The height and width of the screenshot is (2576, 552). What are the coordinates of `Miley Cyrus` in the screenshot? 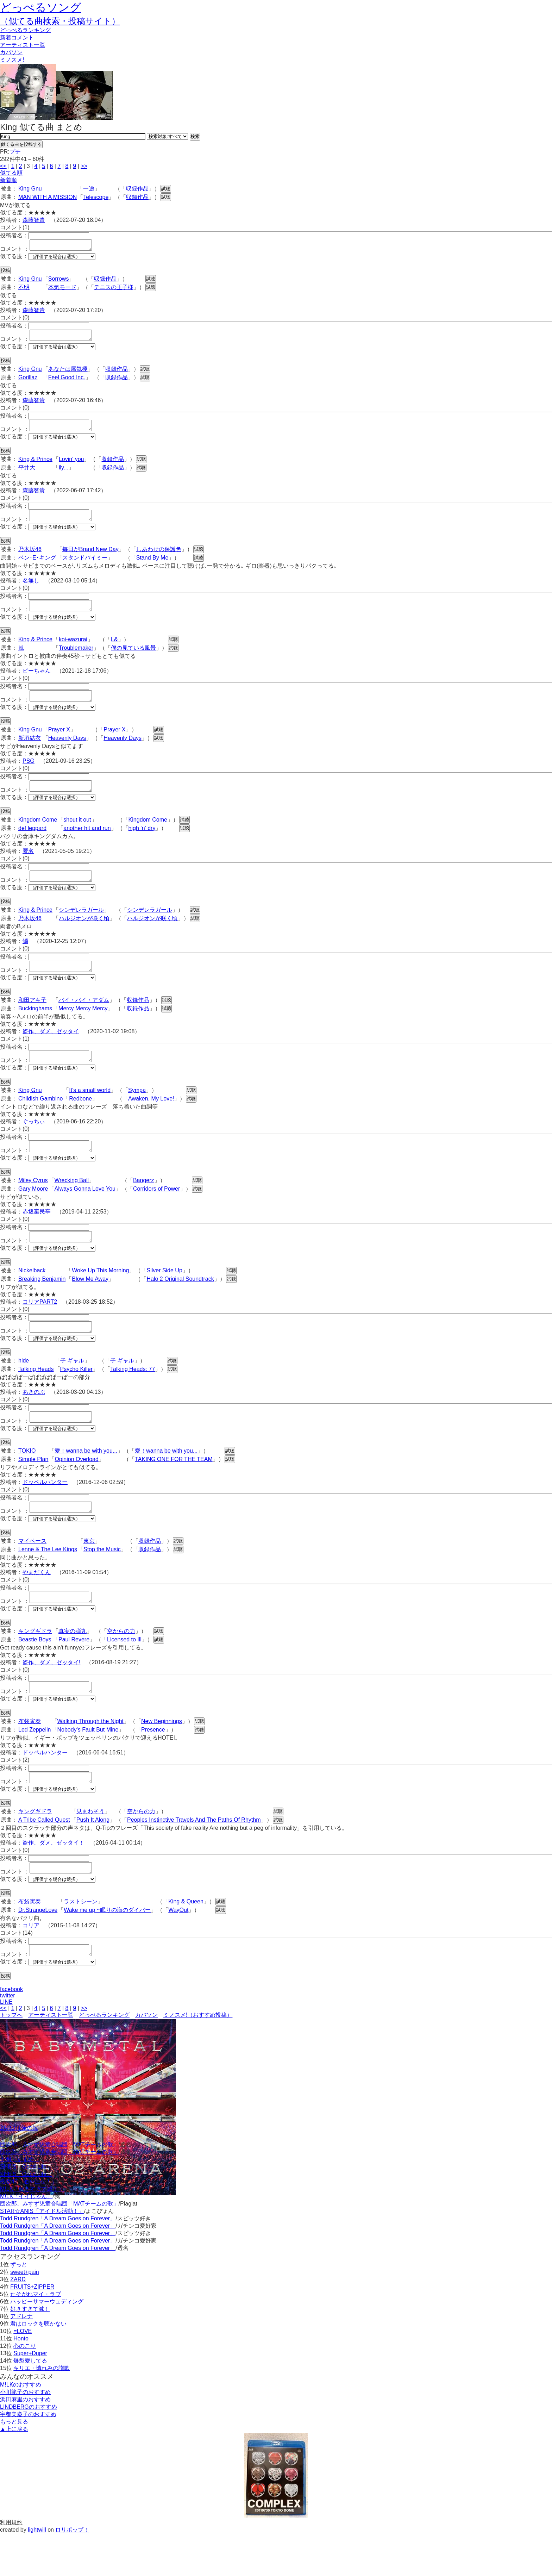 It's located at (33, 1203).